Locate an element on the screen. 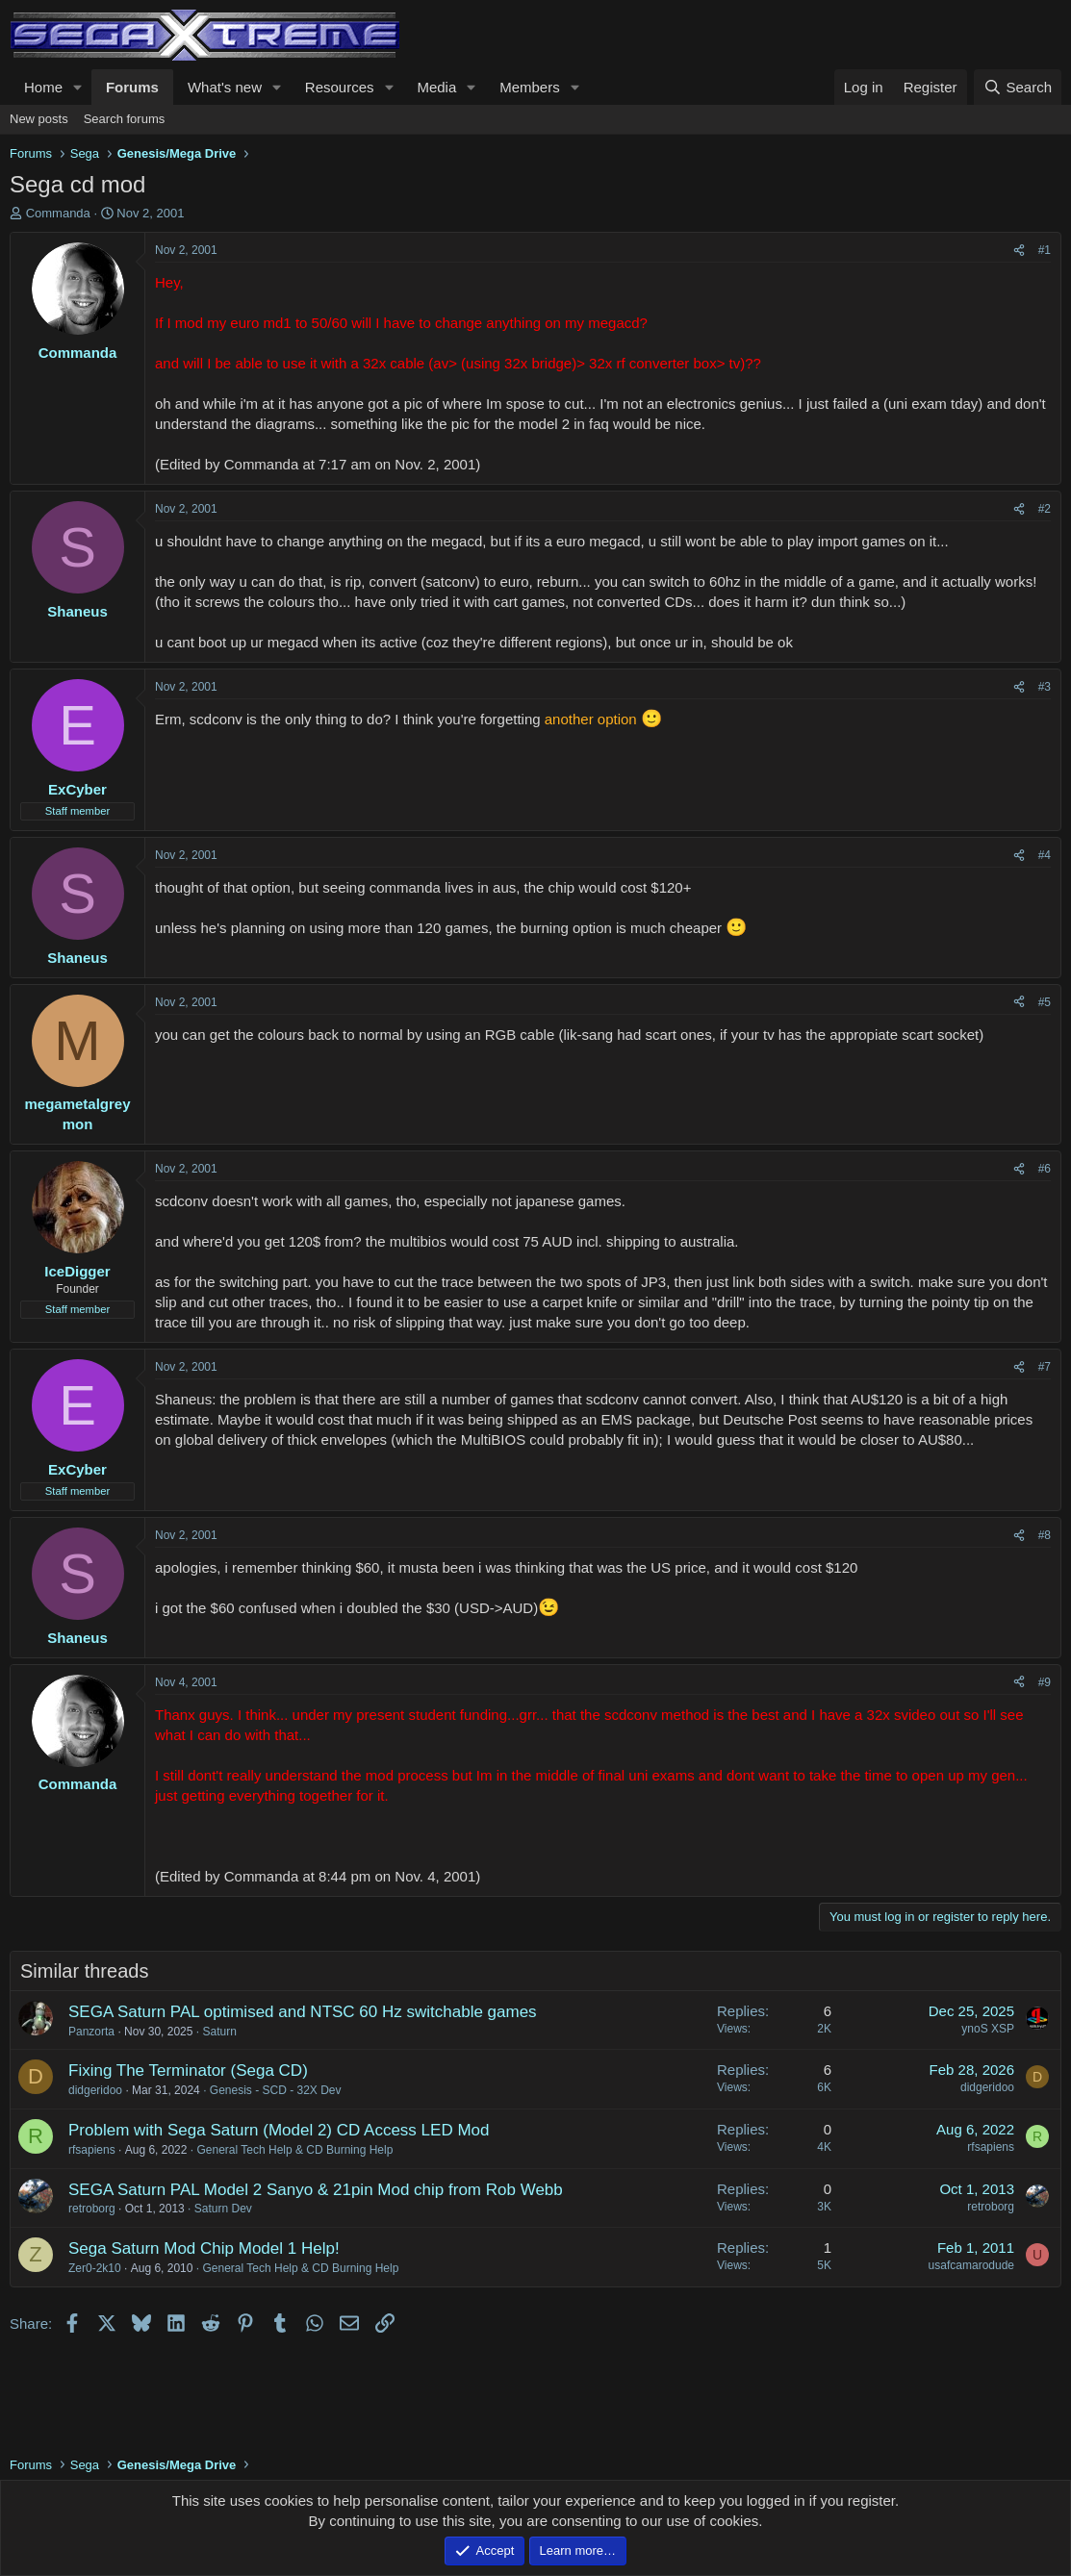  Sega Saturn Mod Chip Model 1 Help! is located at coordinates (204, 2248).